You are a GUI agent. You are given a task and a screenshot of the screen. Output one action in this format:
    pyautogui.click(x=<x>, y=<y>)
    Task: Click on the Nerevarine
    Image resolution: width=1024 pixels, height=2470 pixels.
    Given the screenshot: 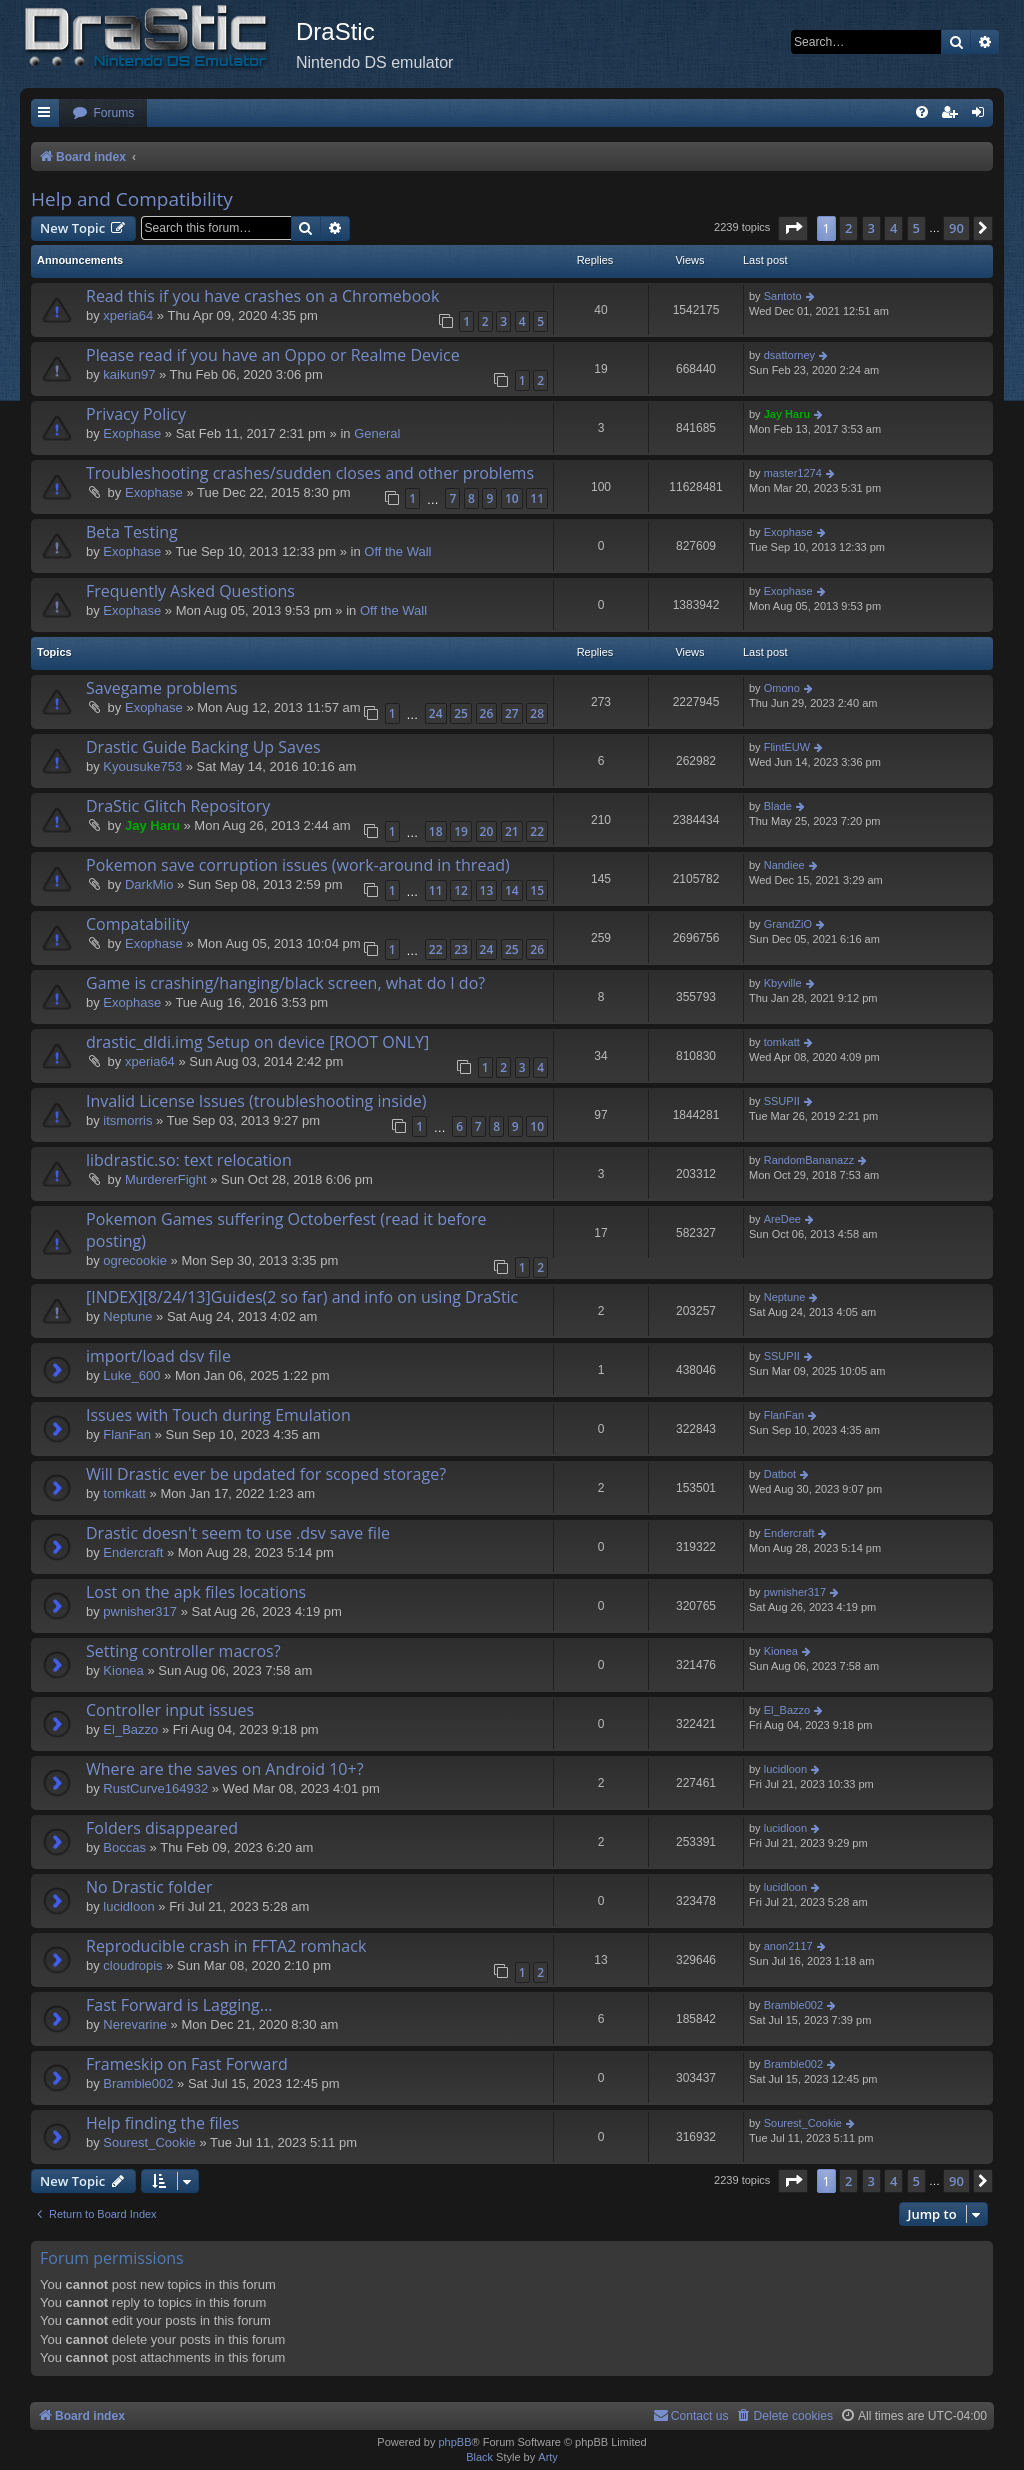 What is the action you would take?
    pyautogui.click(x=135, y=2024)
    